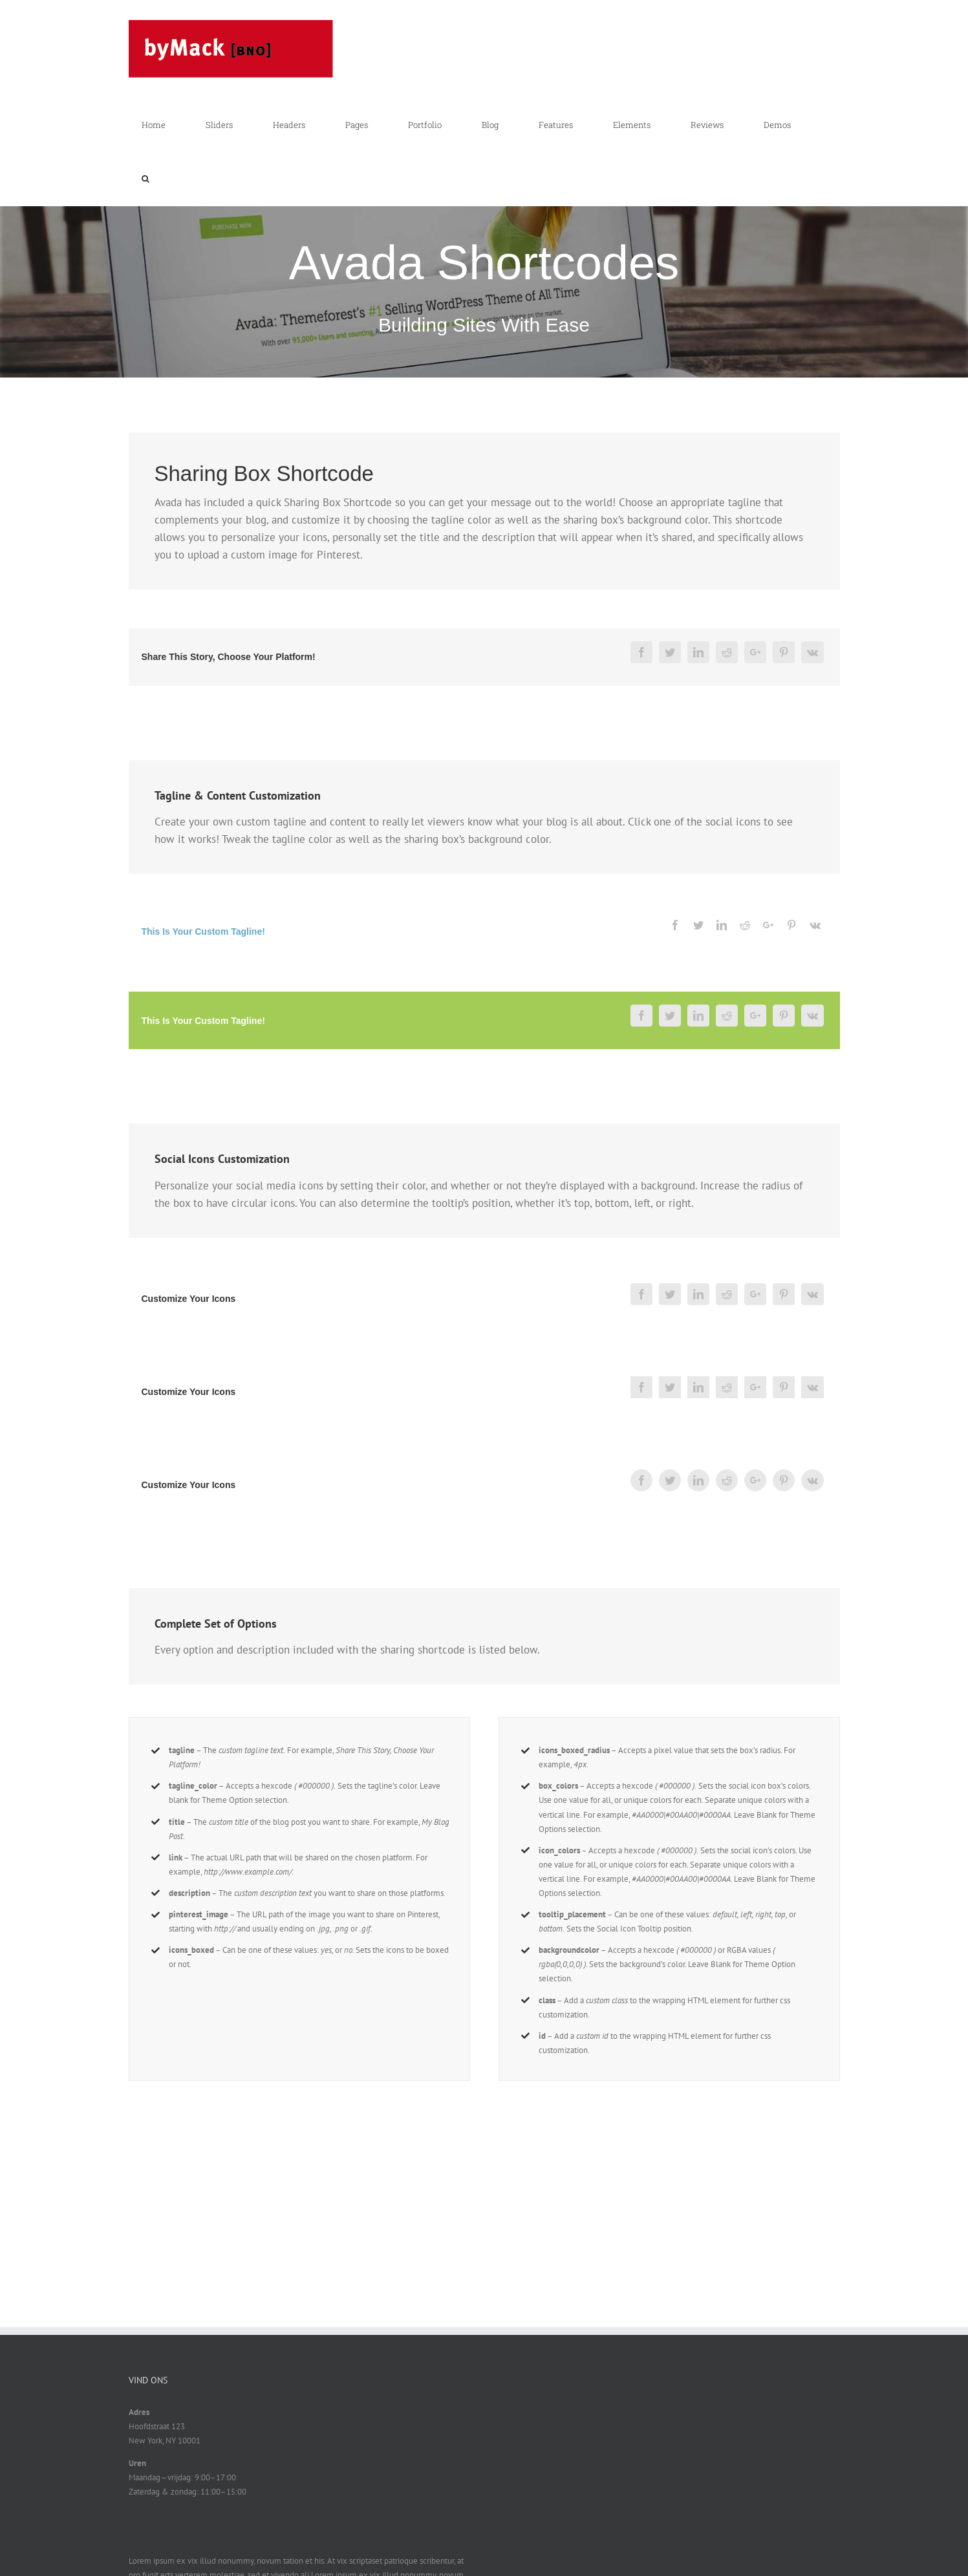 The image size is (968, 2576). What do you see at coordinates (641, 652) in the screenshot?
I see `[Facebook]` at bounding box center [641, 652].